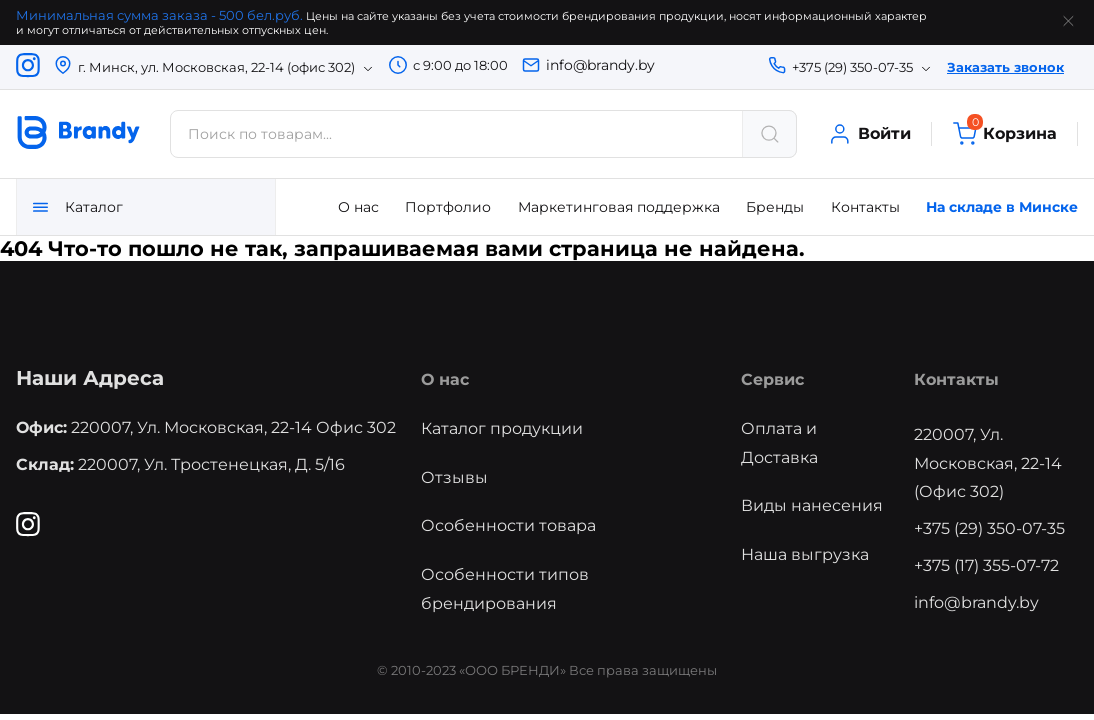 The image size is (1094, 720). What do you see at coordinates (454, 477) in the screenshot?
I see `Отзывы` at bounding box center [454, 477].